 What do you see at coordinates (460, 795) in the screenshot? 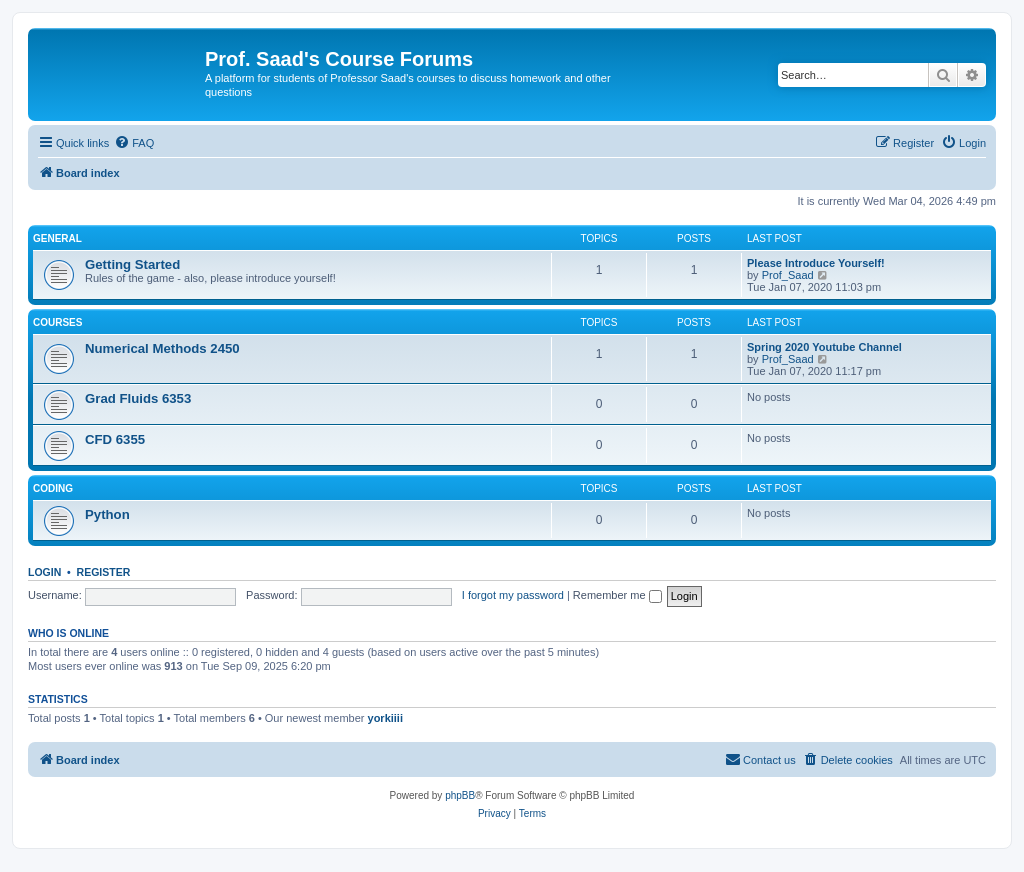
I see `phpBB` at bounding box center [460, 795].